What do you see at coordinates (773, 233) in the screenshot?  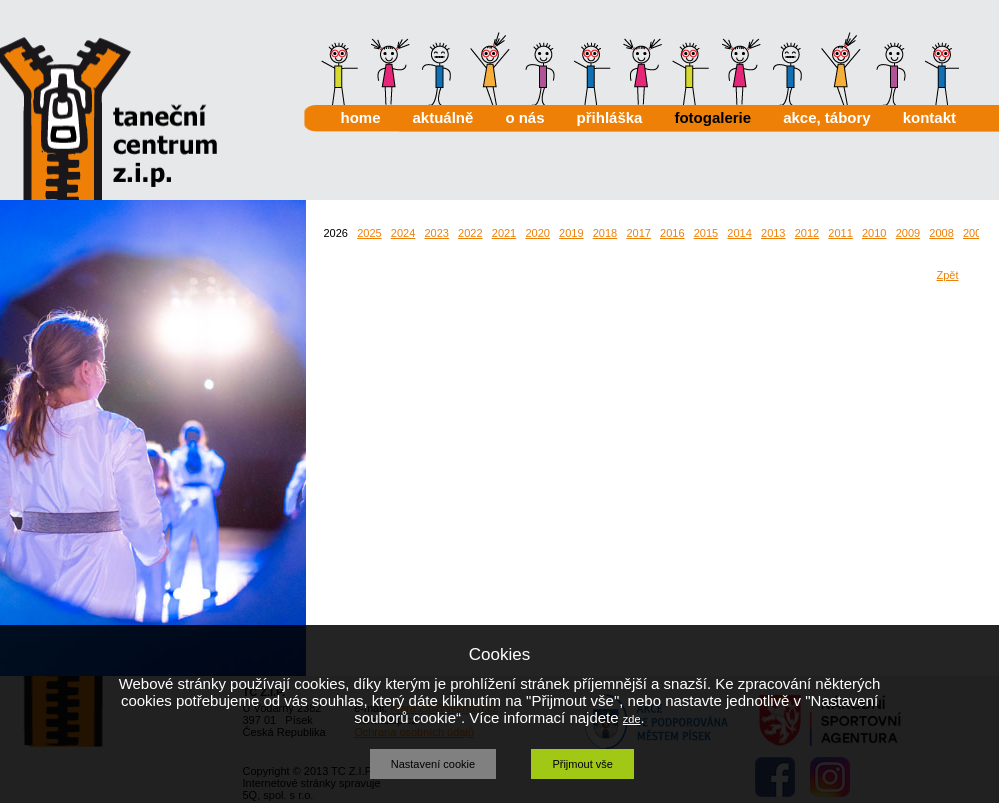 I see `2013` at bounding box center [773, 233].